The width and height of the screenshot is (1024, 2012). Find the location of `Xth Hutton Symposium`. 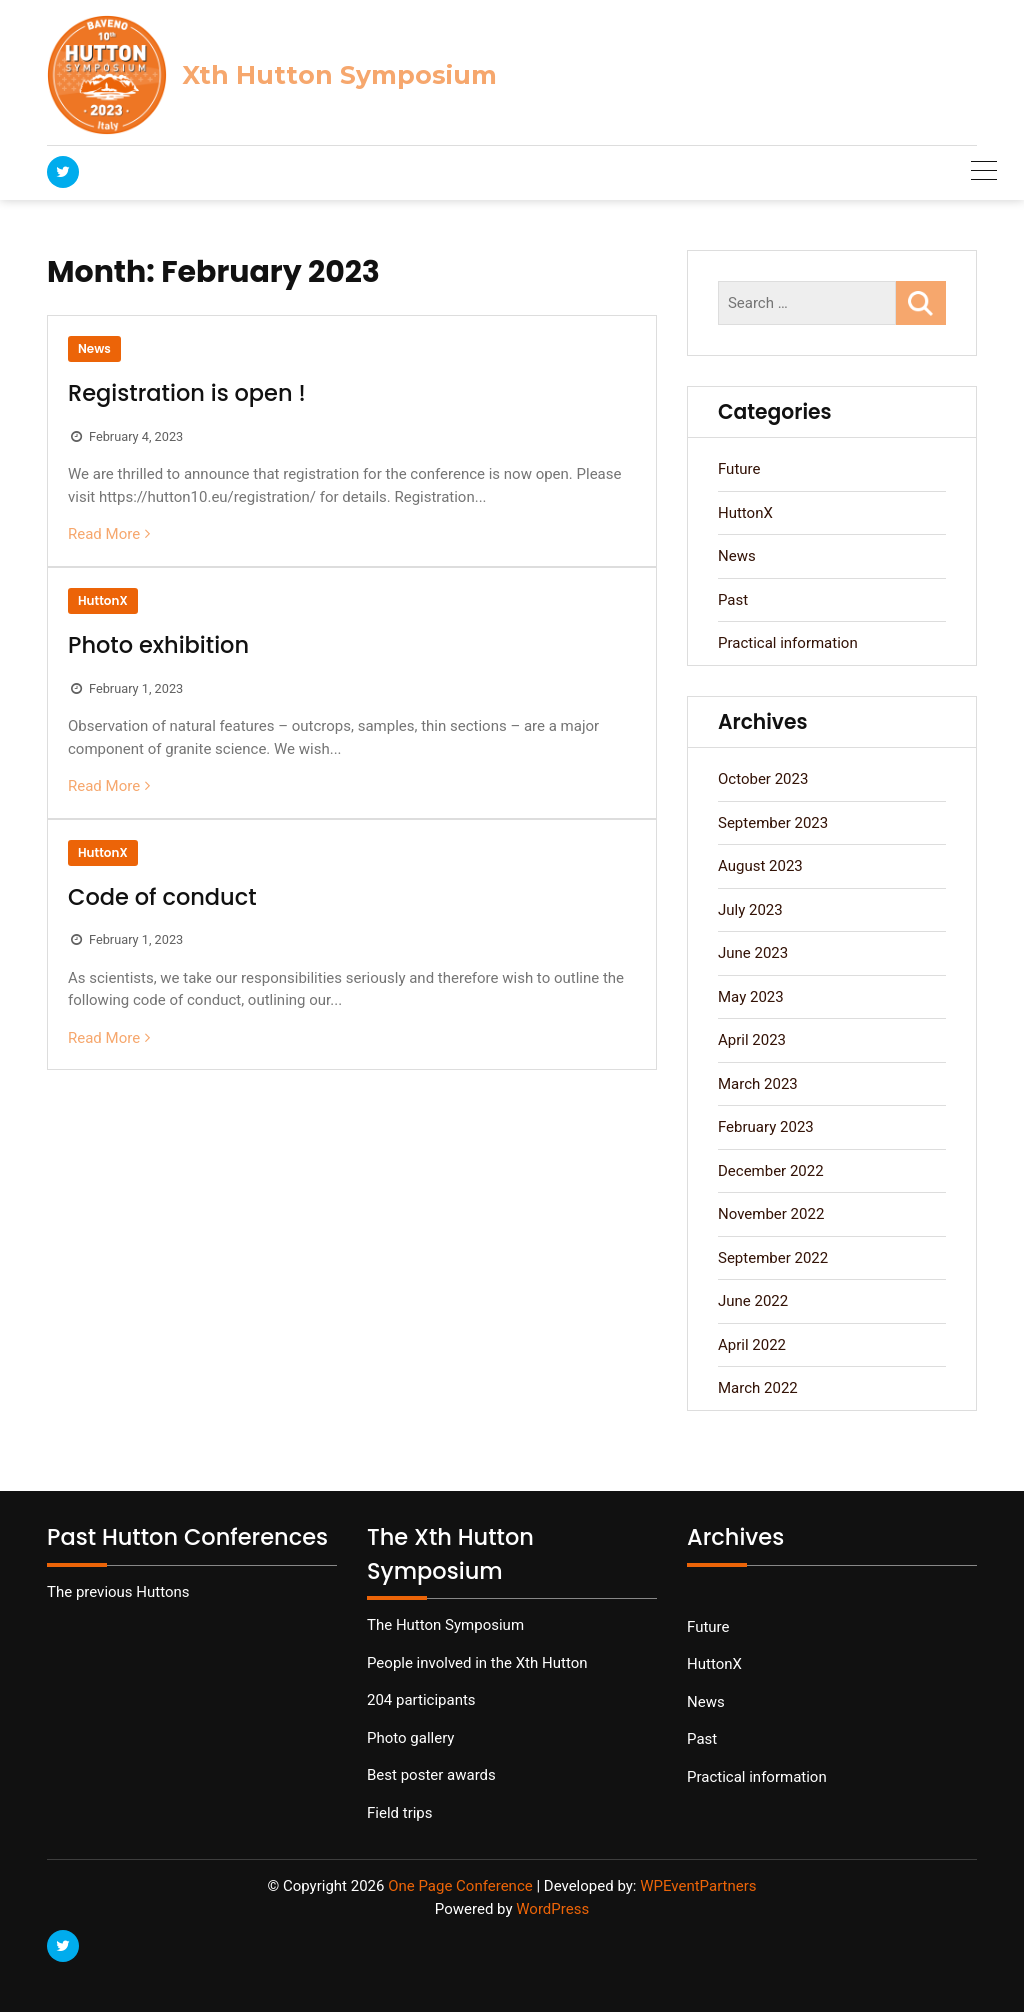

Xth Hutton Symposium is located at coordinates (339, 75).